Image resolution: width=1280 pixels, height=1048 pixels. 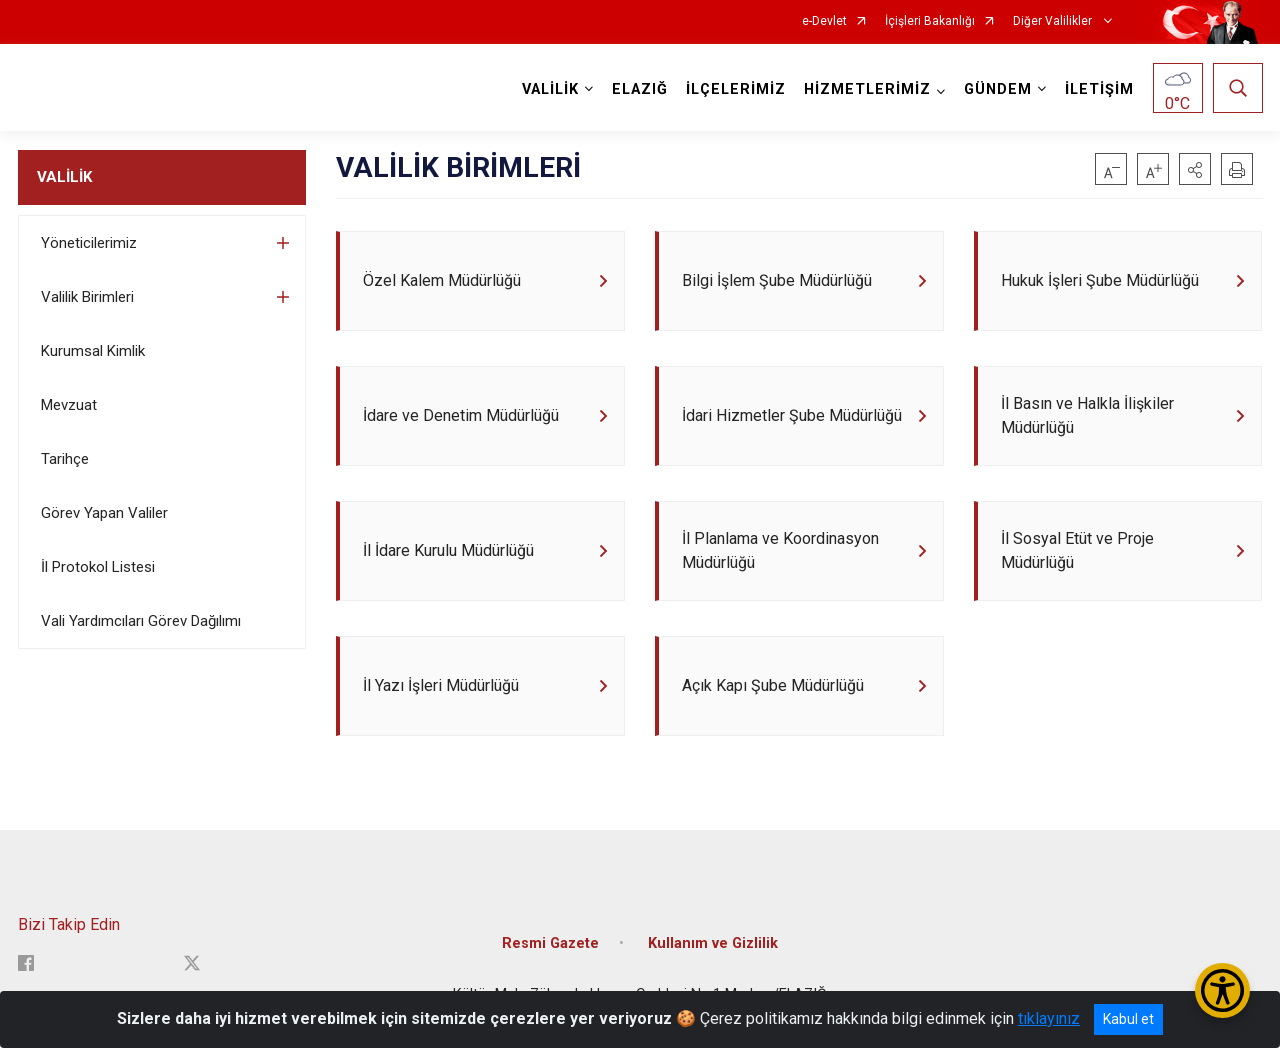 I want to click on Kullanım ve Gizlilik, so click(x=713, y=943).